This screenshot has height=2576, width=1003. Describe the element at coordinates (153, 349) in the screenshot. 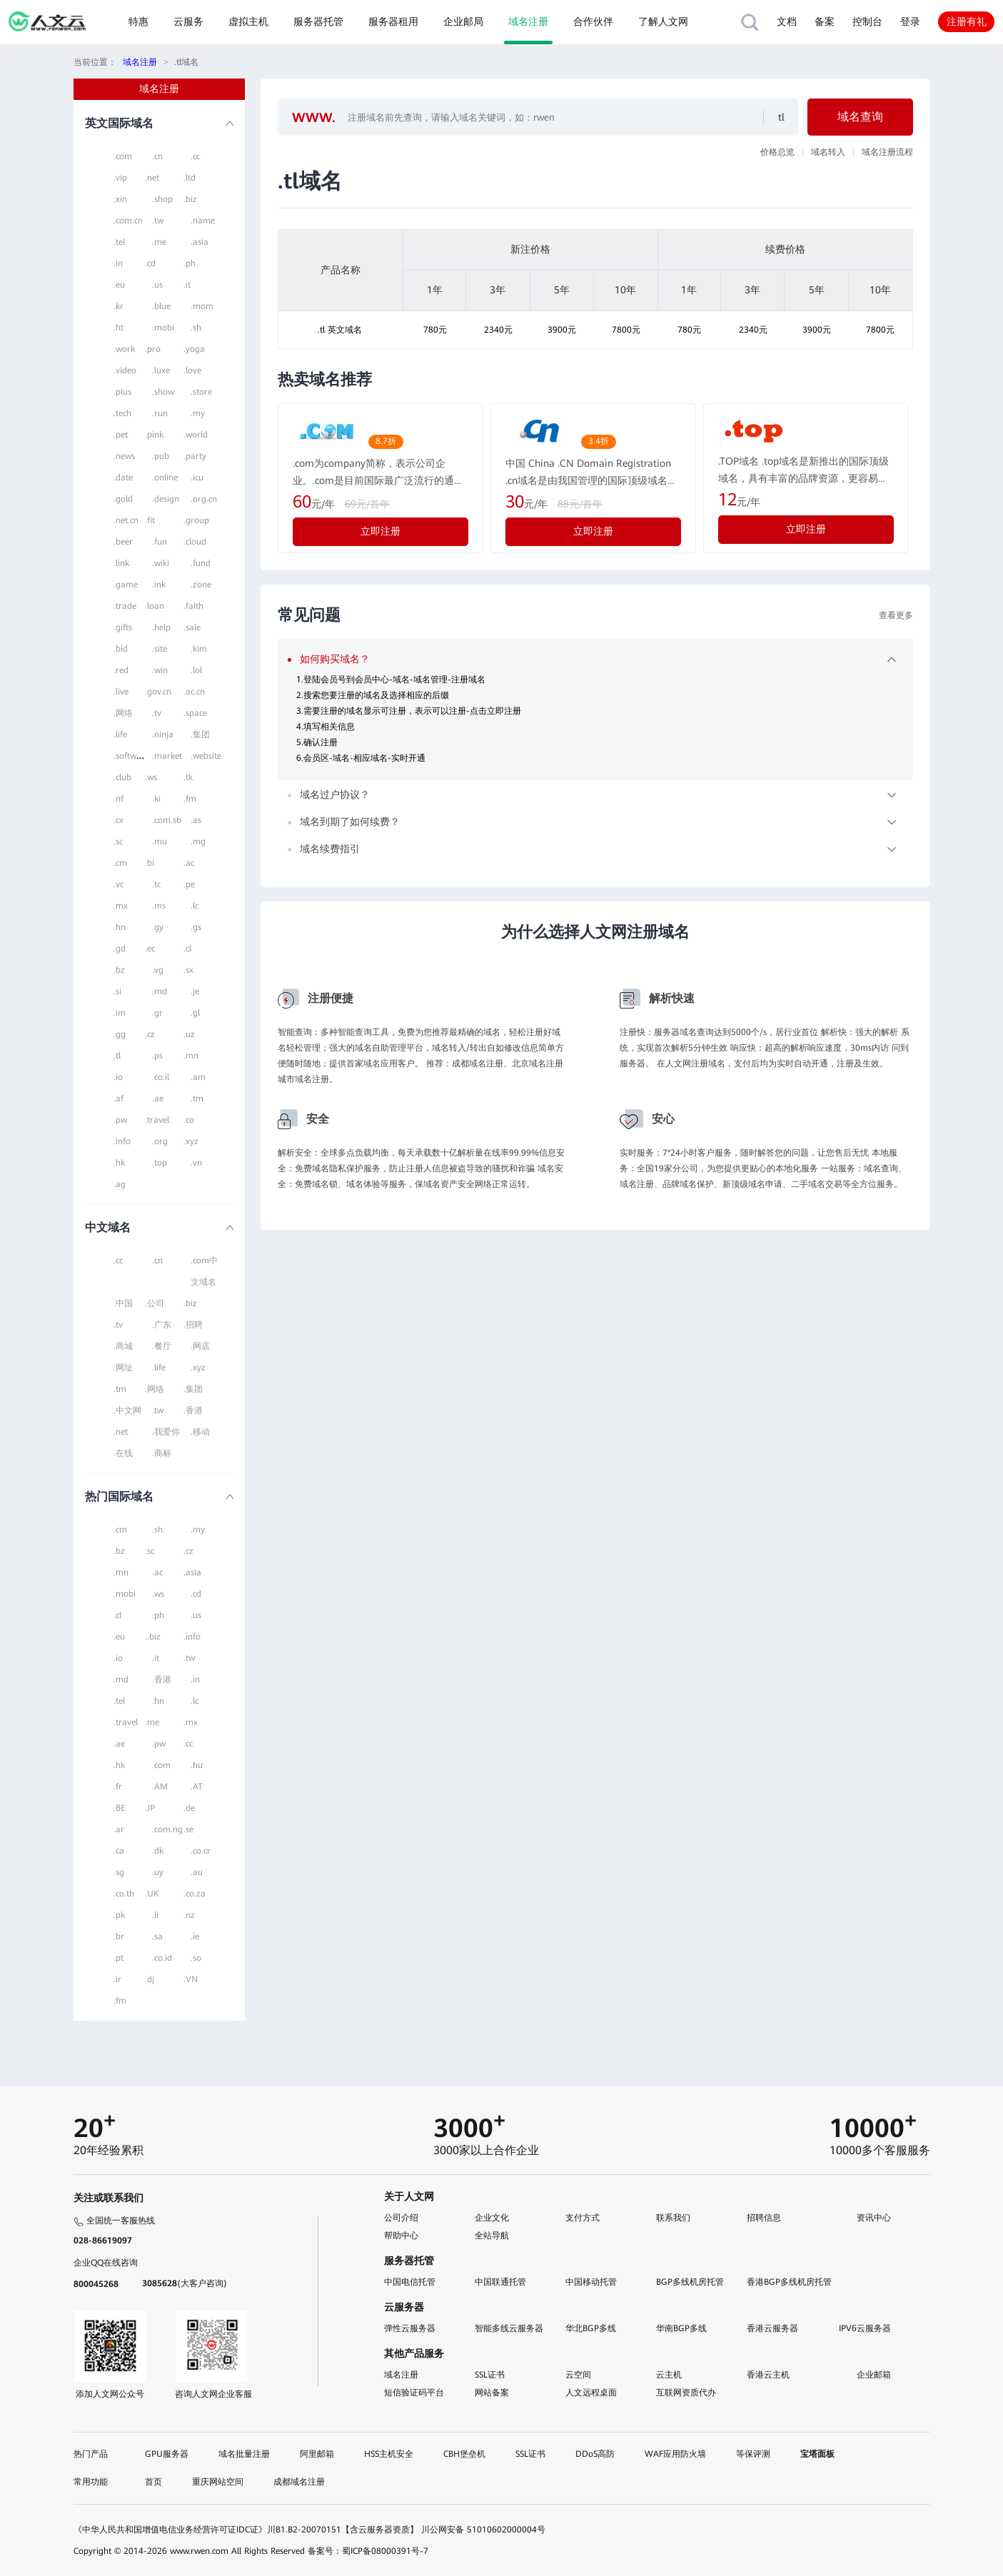

I see `.pro` at that location.